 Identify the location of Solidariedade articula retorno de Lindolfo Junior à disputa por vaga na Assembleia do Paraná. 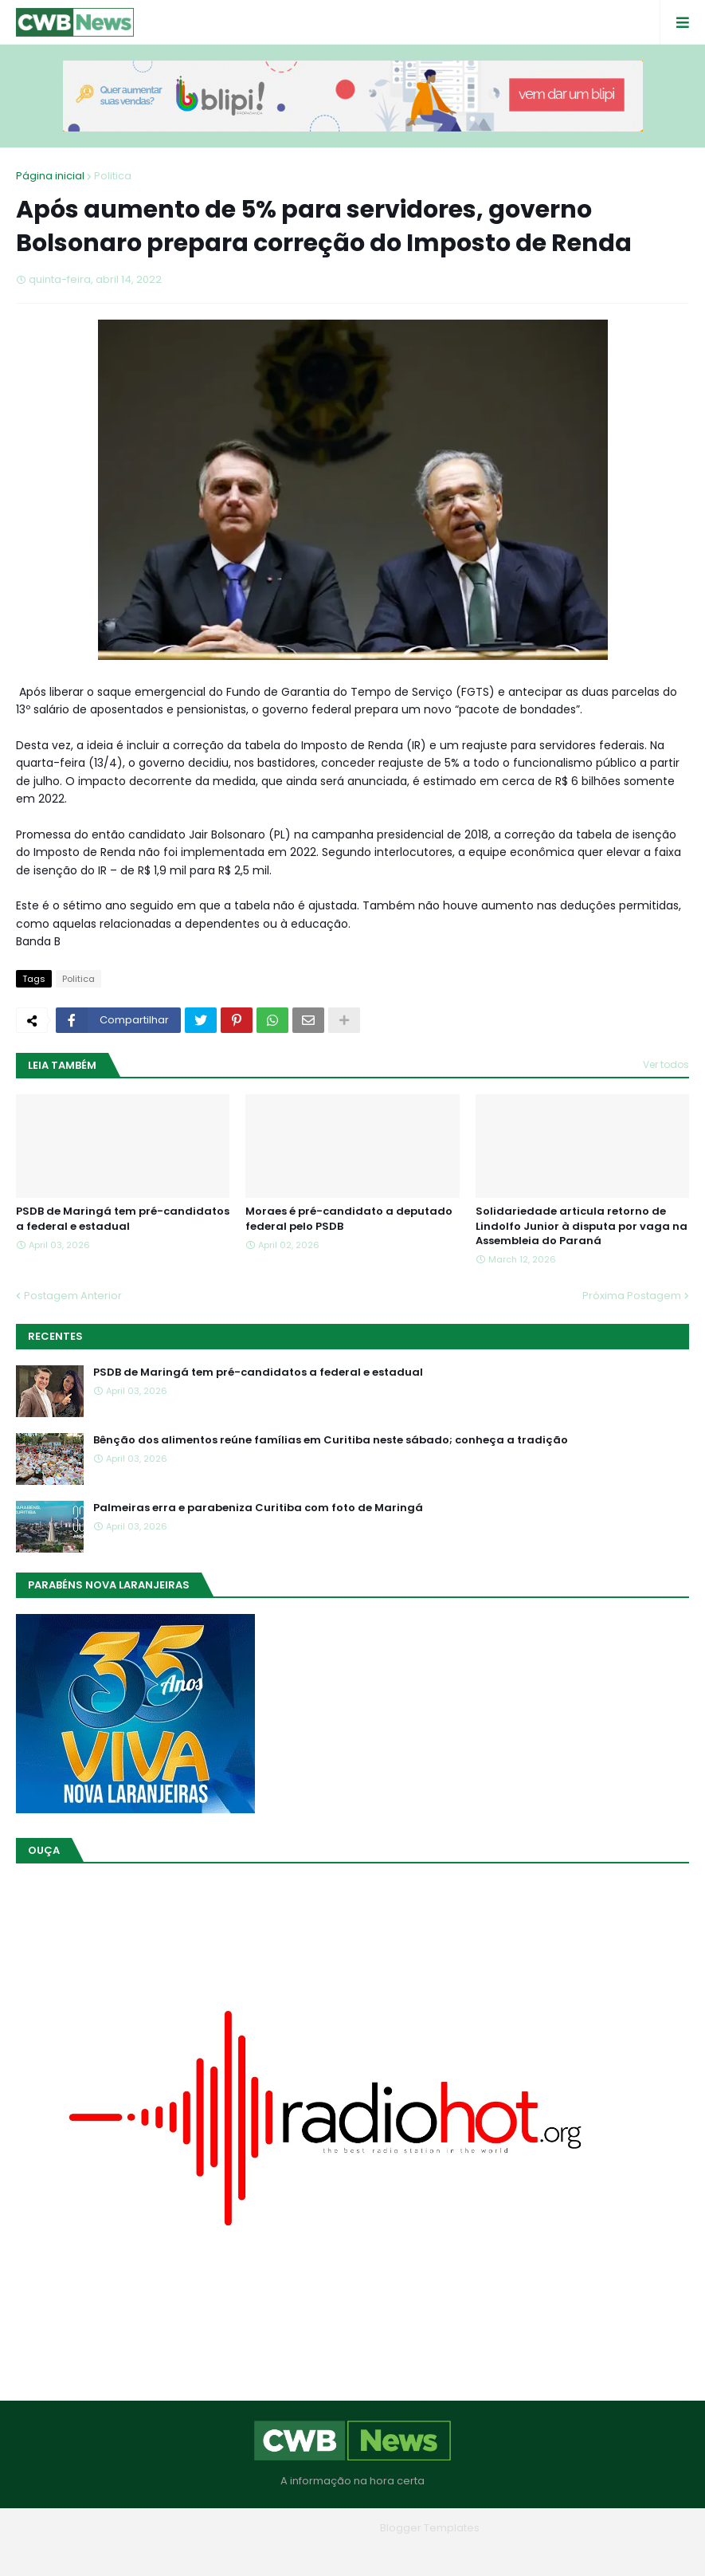
(581, 1225).